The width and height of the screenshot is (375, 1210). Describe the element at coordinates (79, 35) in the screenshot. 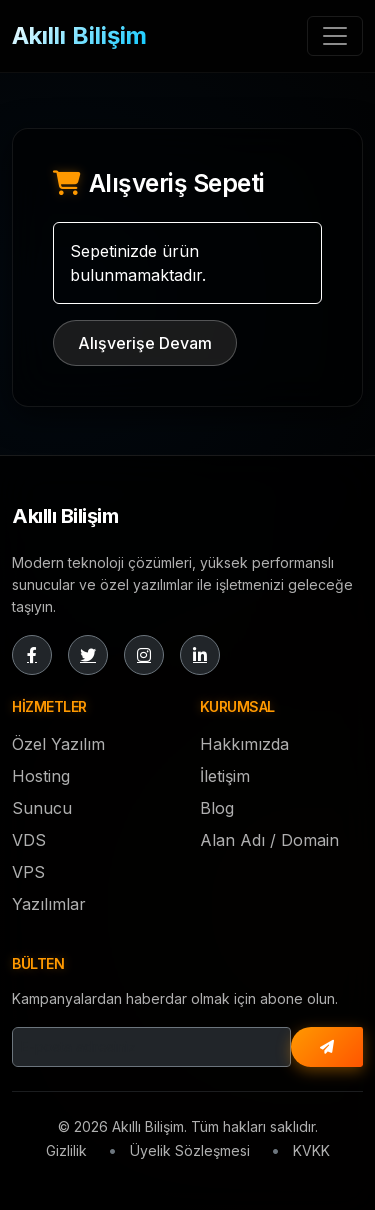

I see `Akıllı Bilişim` at that location.